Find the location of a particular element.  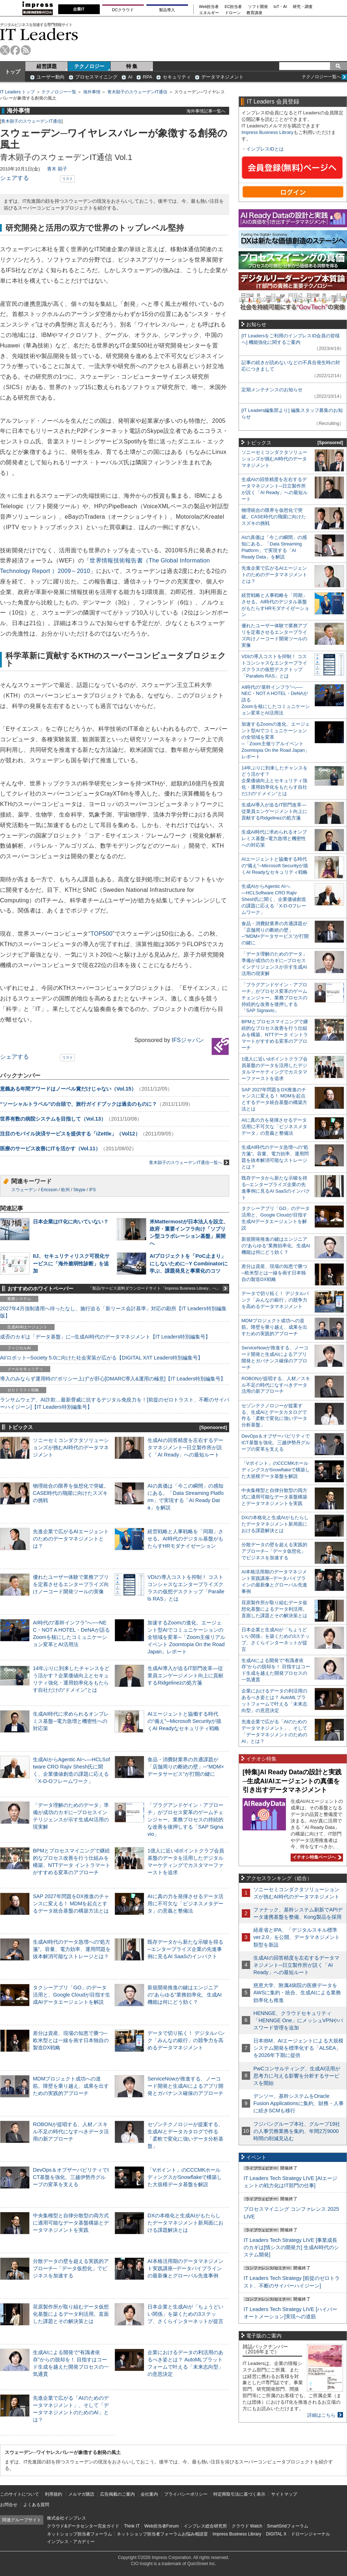

インプレス・アカデミー is located at coordinates (71, 2541).